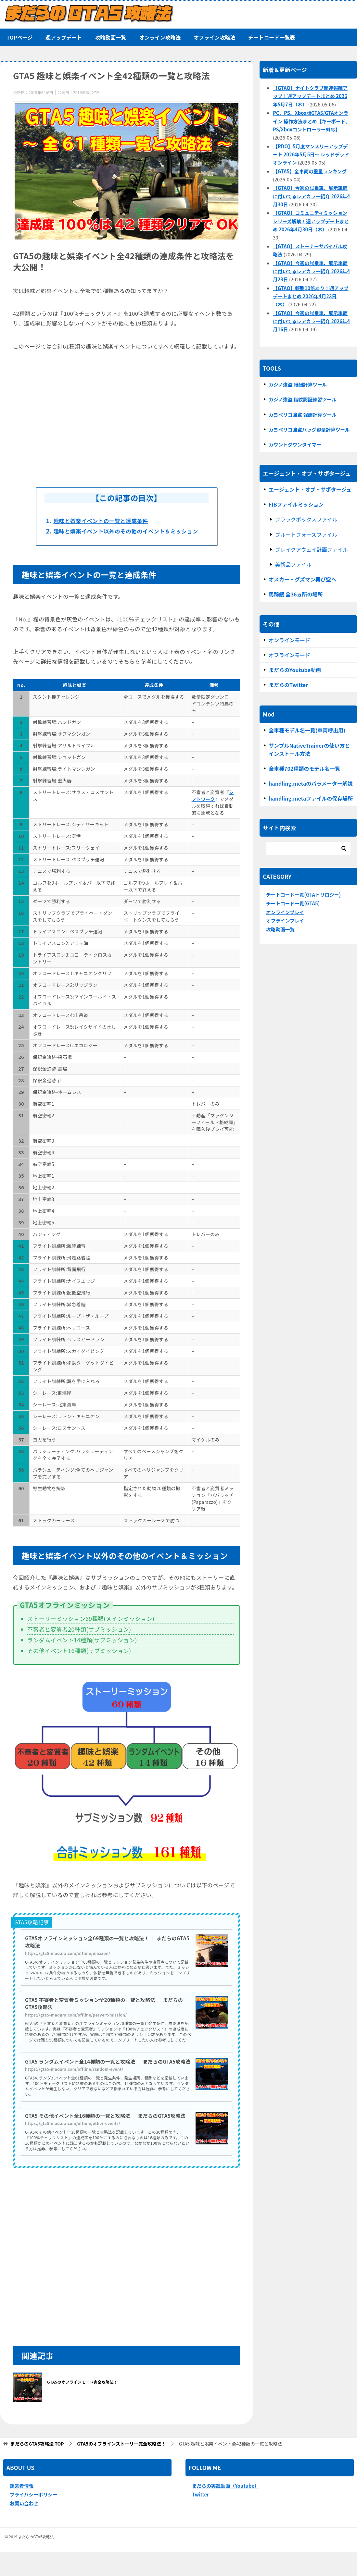 This screenshot has height=2576, width=357. I want to click on handling.metaのパラメーター解説, so click(311, 783).